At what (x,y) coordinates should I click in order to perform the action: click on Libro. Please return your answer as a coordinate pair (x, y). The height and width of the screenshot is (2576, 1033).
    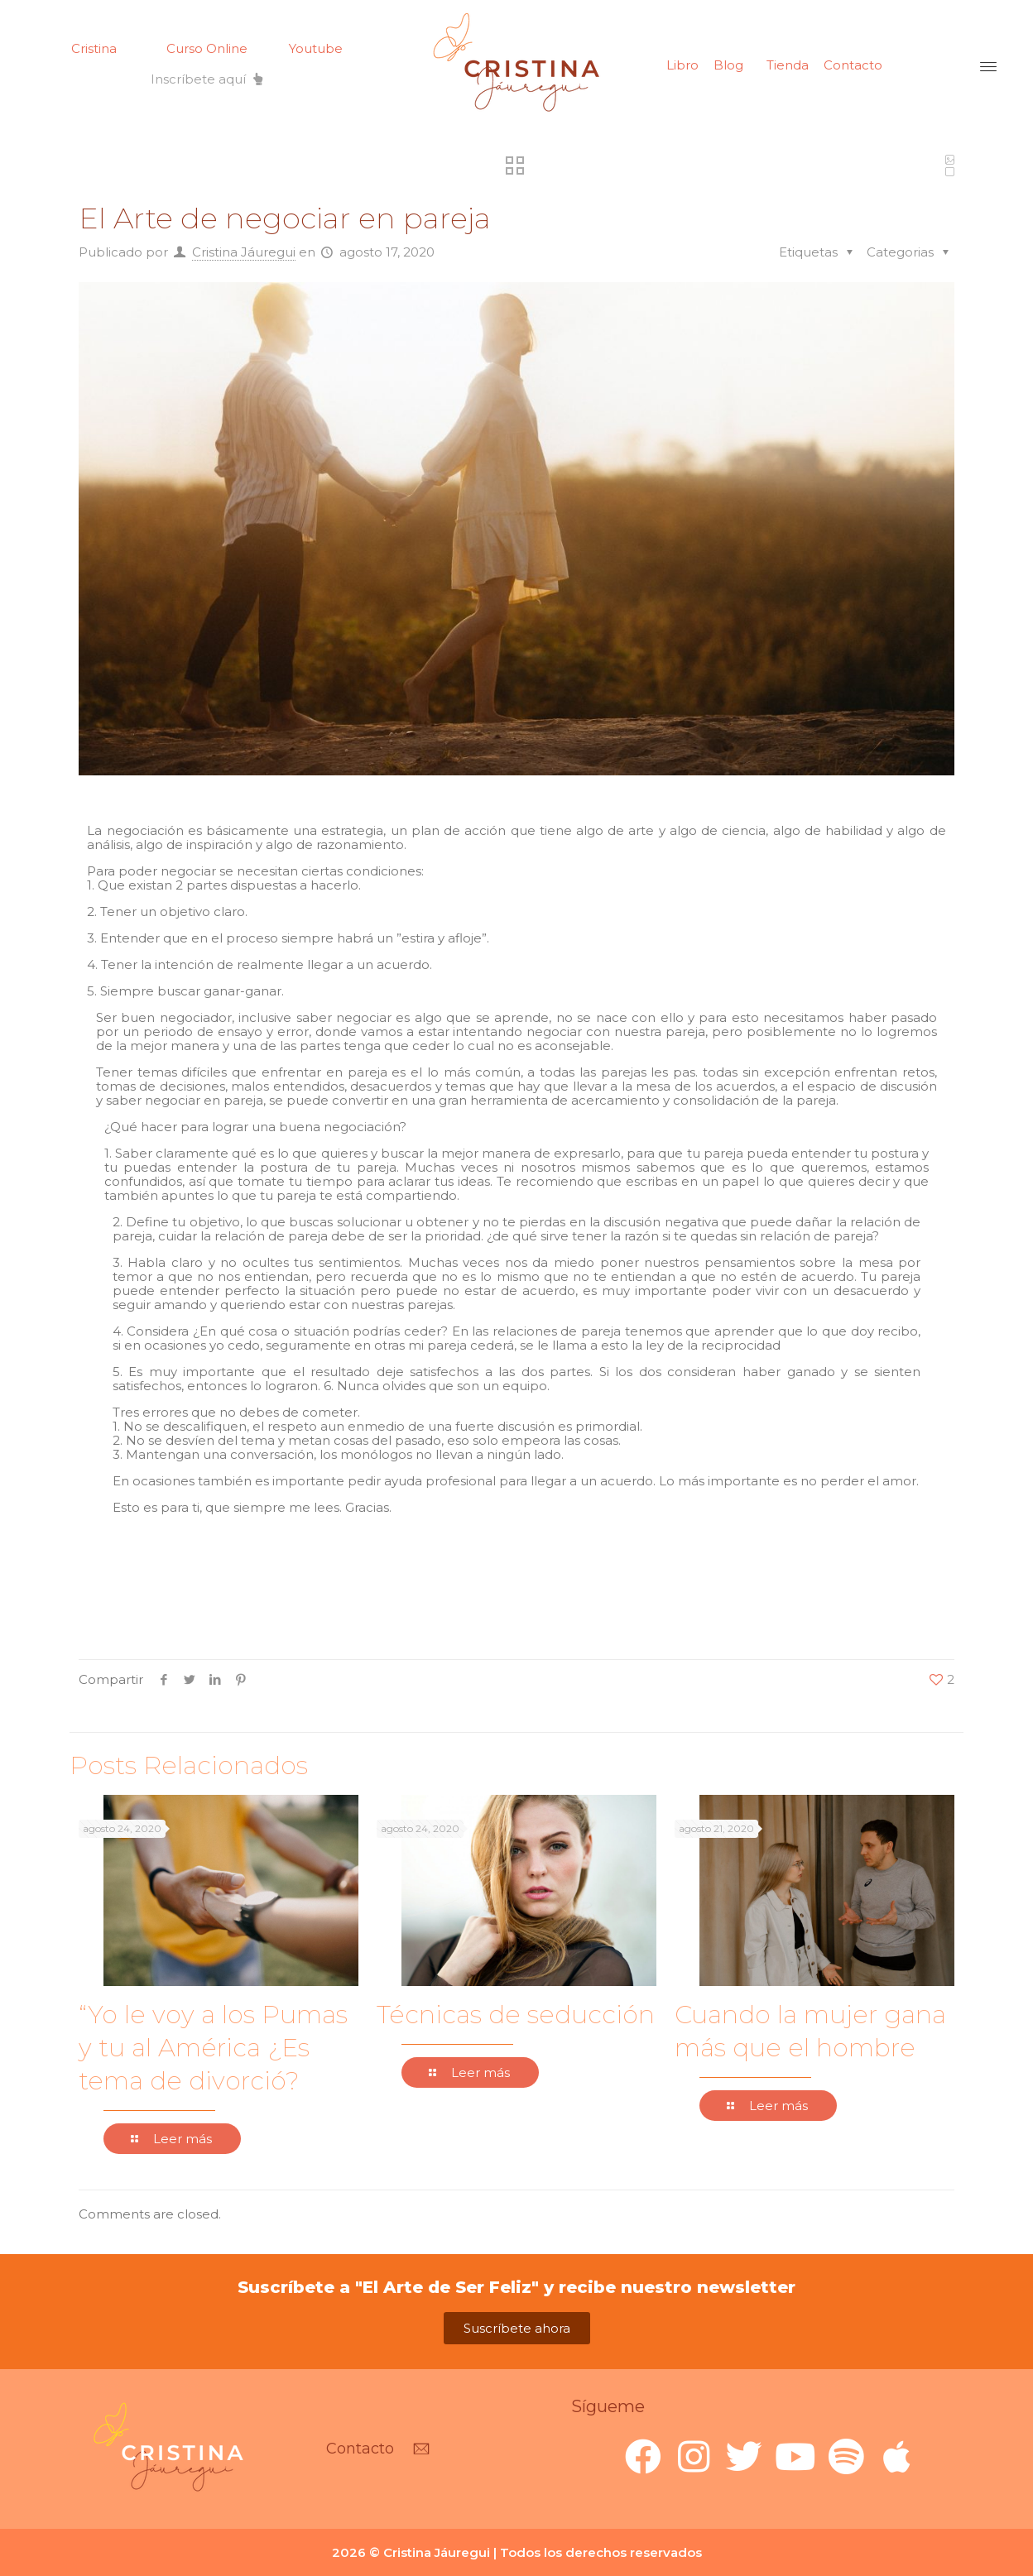
    Looking at the image, I should click on (682, 65).